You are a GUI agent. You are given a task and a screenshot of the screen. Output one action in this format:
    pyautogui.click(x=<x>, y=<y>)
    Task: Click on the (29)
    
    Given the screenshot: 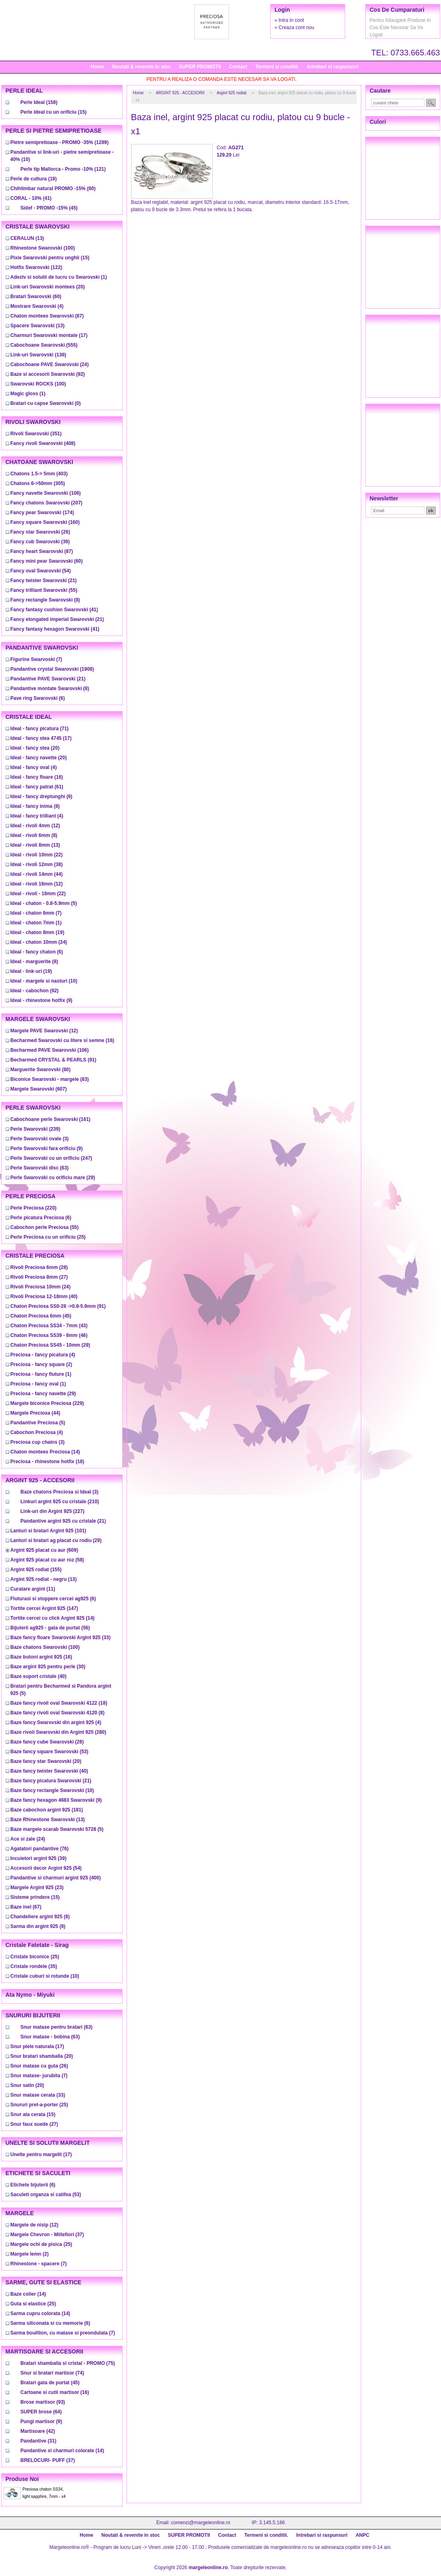 What is the action you would take?
    pyautogui.click(x=53, y=1177)
    